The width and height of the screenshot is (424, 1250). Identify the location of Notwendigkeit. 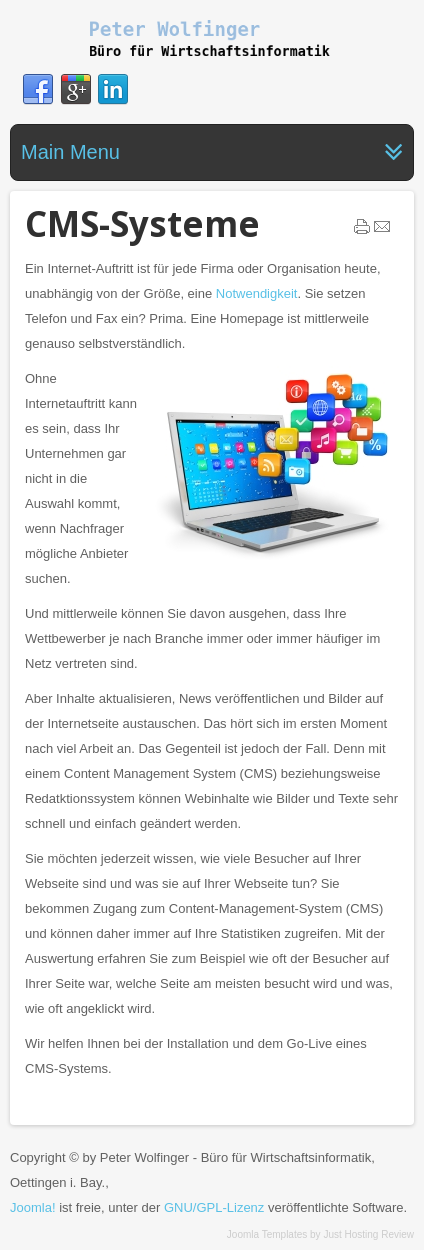
(257, 293).